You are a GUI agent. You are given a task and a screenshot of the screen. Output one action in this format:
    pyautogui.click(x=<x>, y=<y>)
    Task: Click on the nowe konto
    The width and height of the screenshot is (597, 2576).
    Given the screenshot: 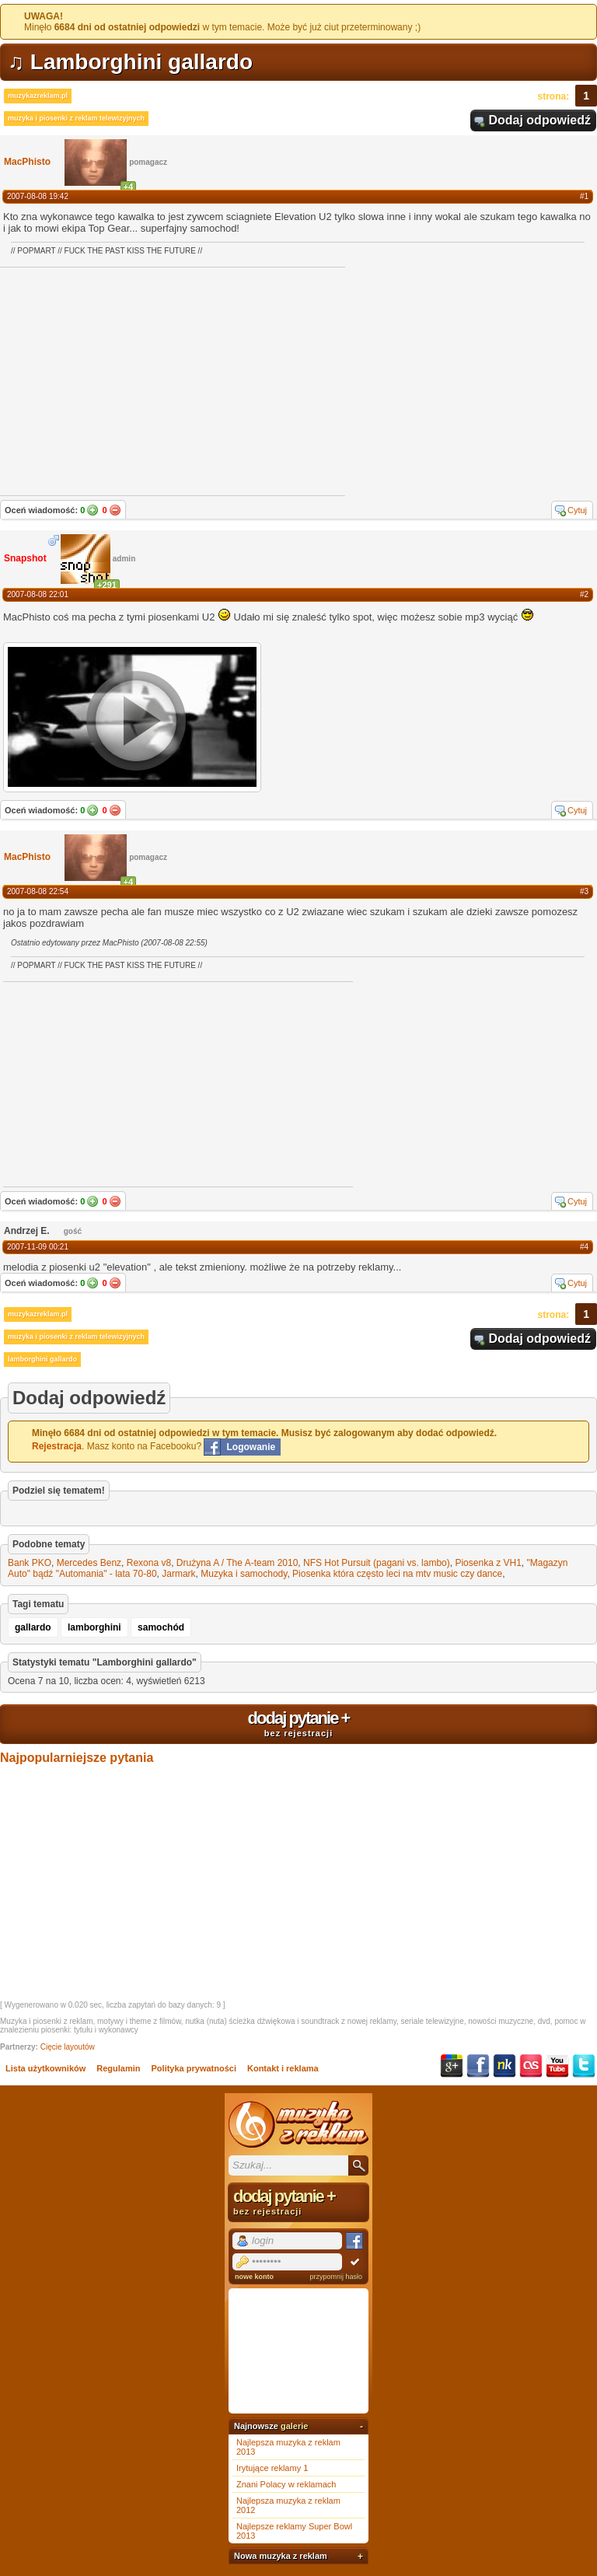 What is the action you would take?
    pyautogui.click(x=254, y=2277)
    